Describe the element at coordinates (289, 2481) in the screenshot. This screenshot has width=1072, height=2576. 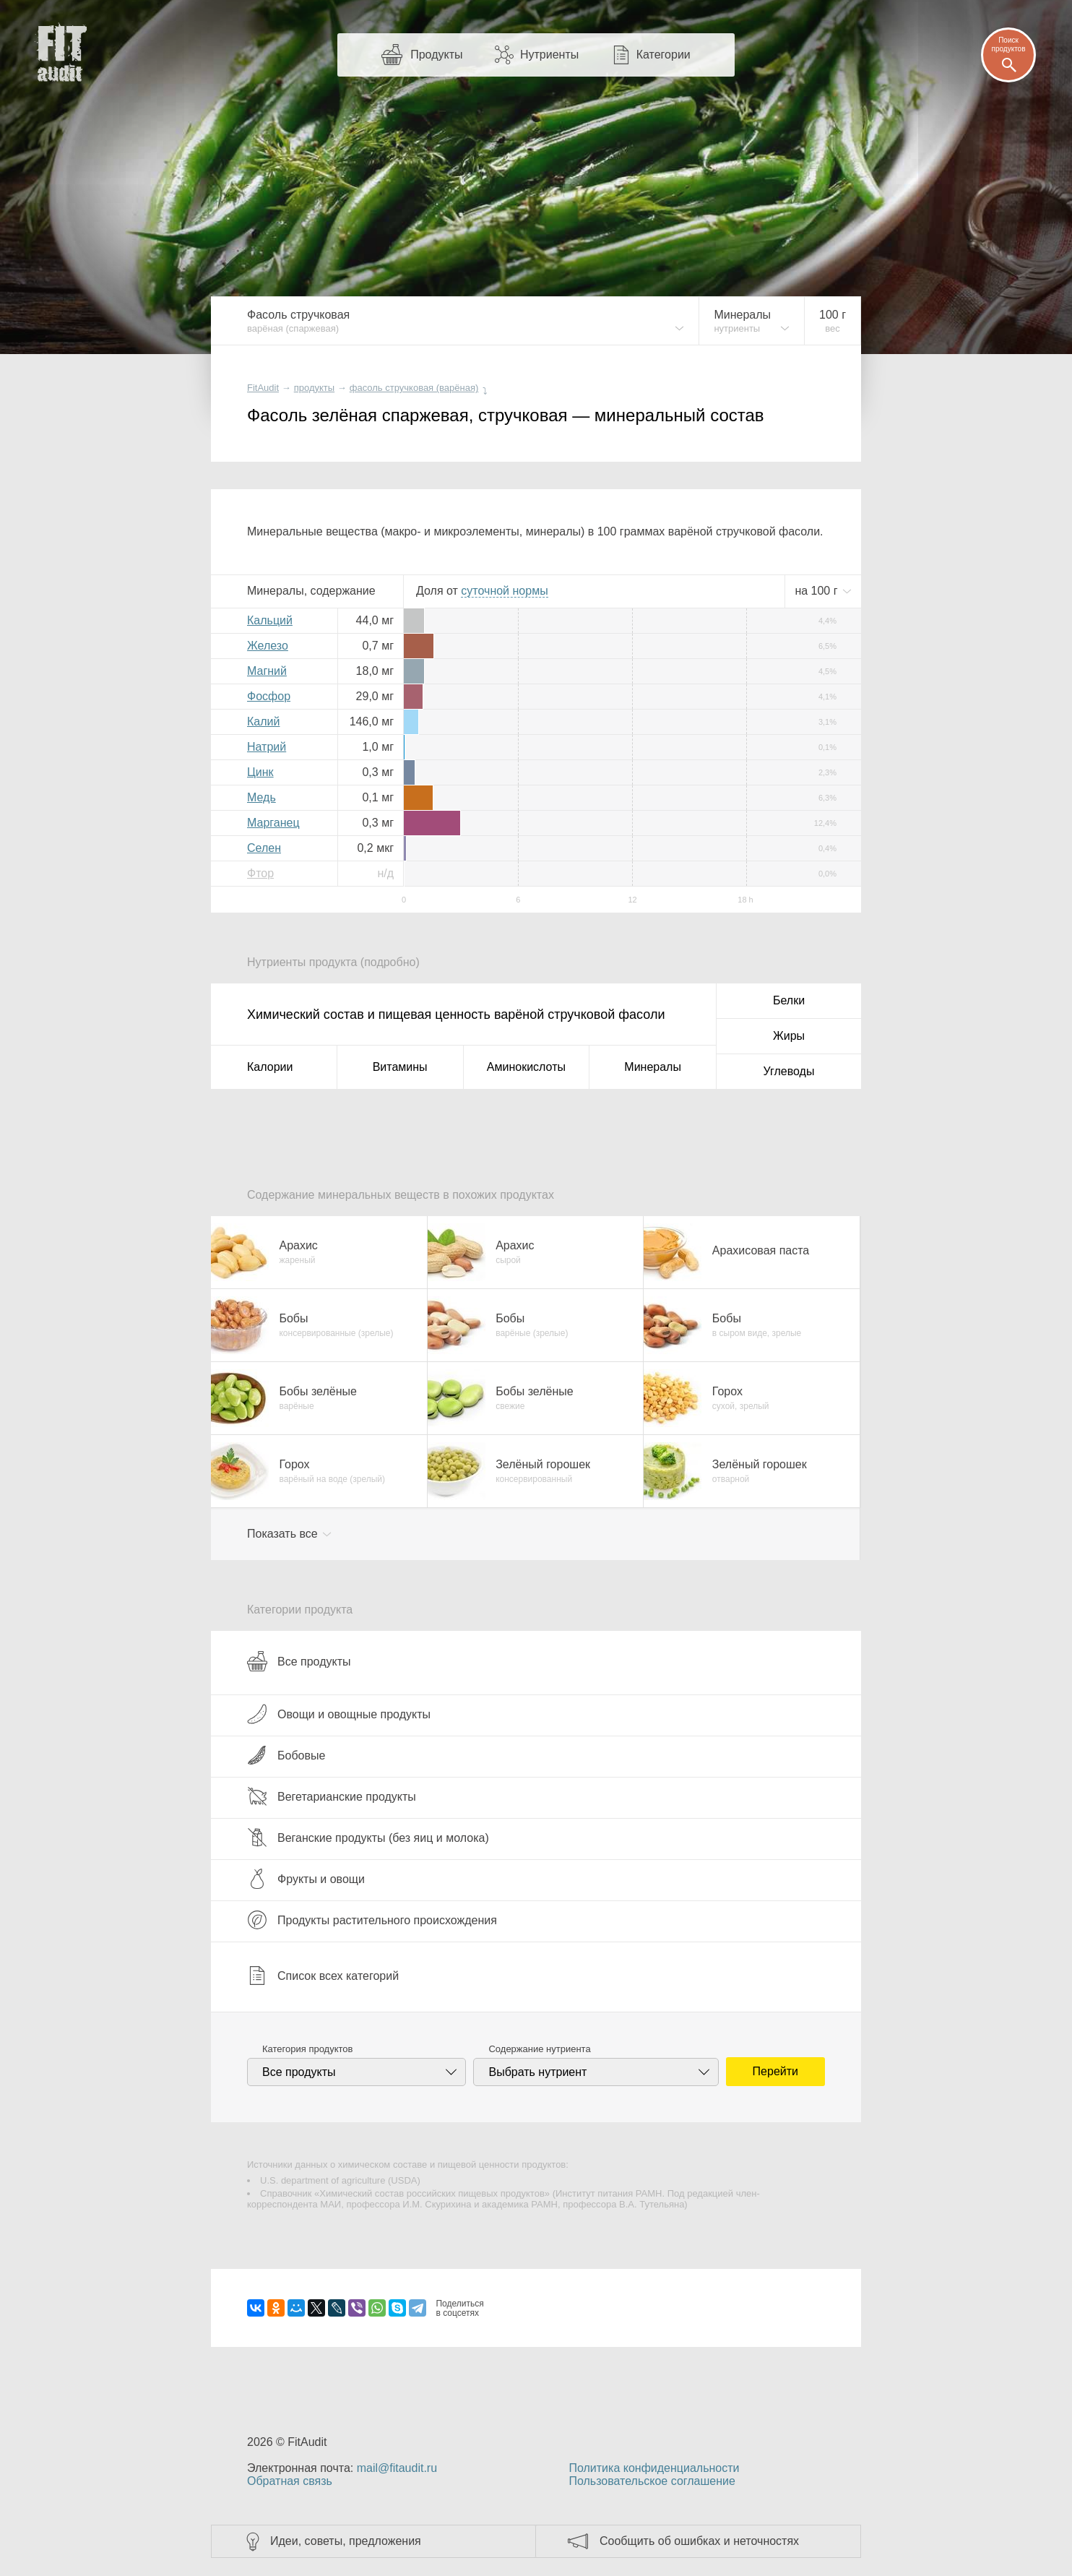
I see `Обратная связь` at that location.